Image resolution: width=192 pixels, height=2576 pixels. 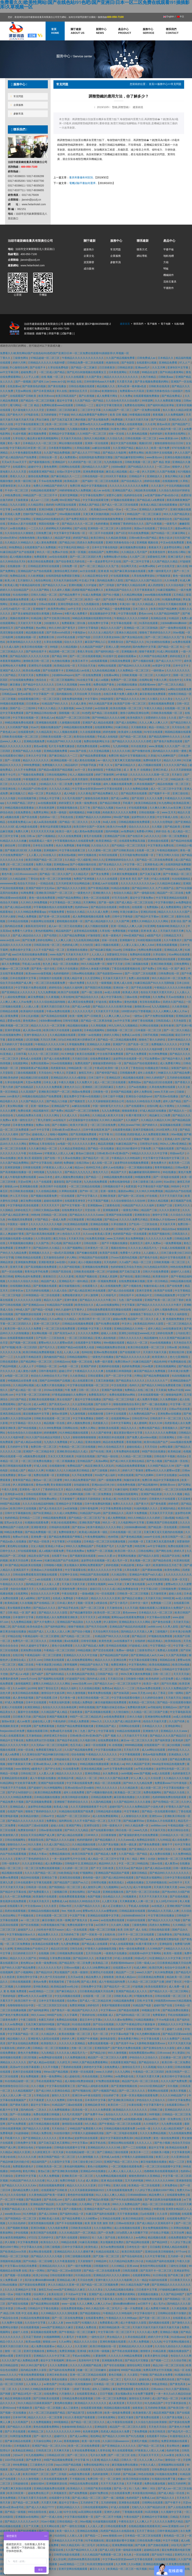 I want to click on 久久久久亚洲精品中文字幕, so click(x=21, y=2289).